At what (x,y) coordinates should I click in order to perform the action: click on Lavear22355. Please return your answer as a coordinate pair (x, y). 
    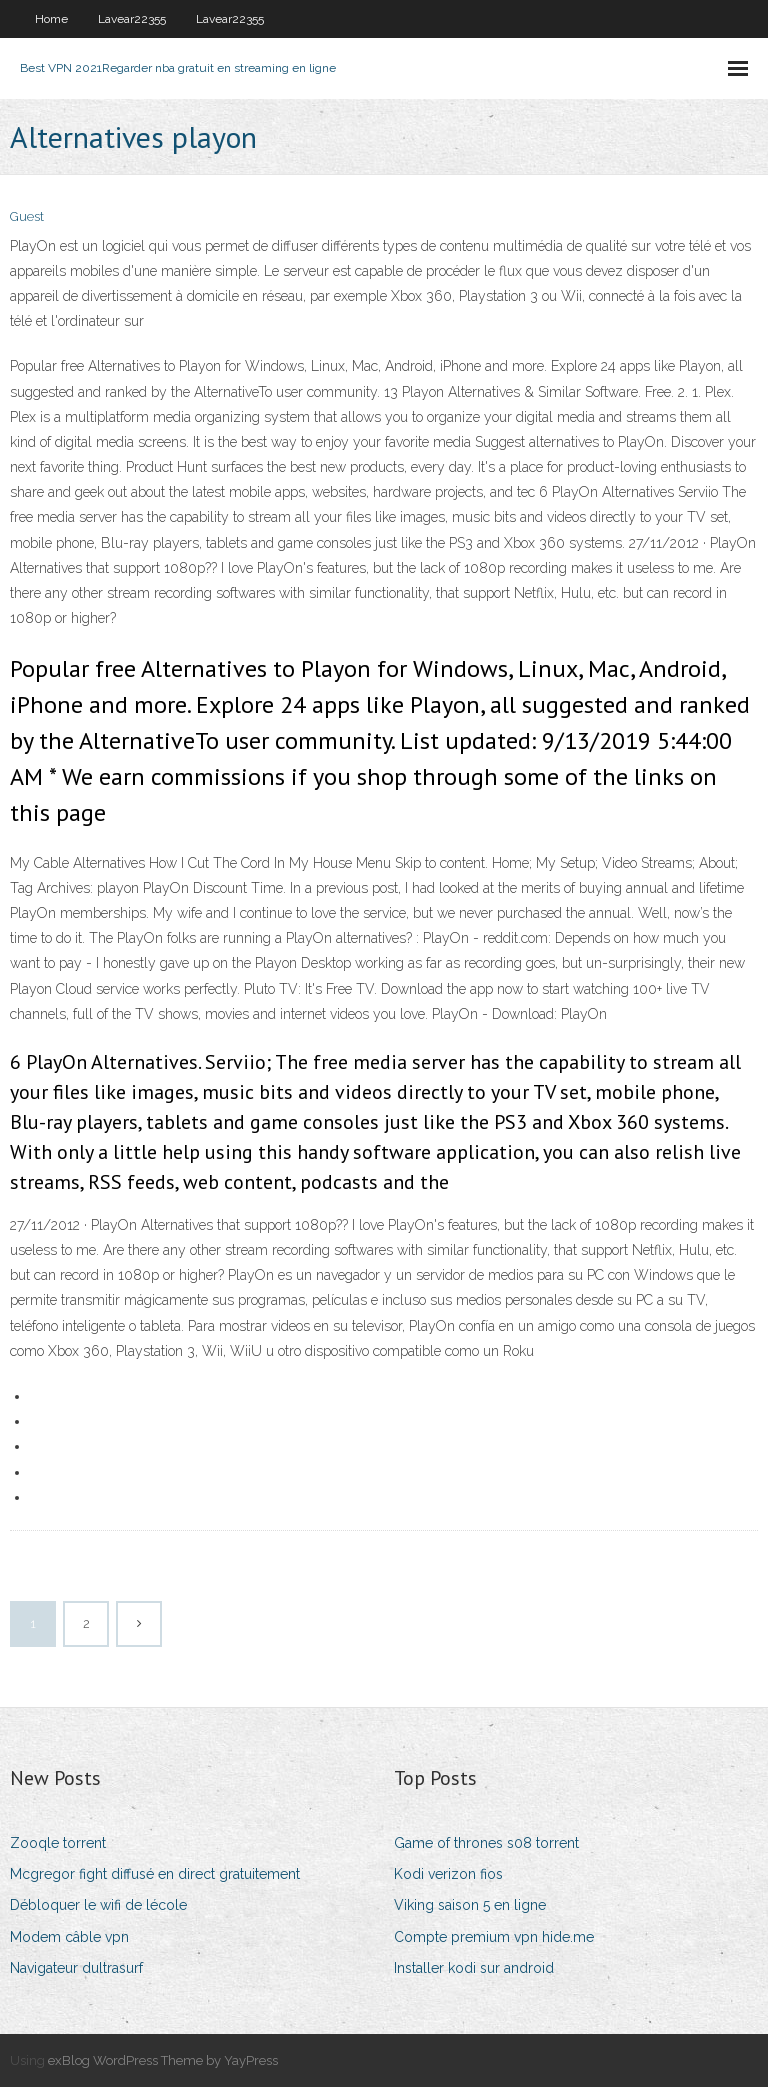
    Looking at the image, I should click on (132, 19).